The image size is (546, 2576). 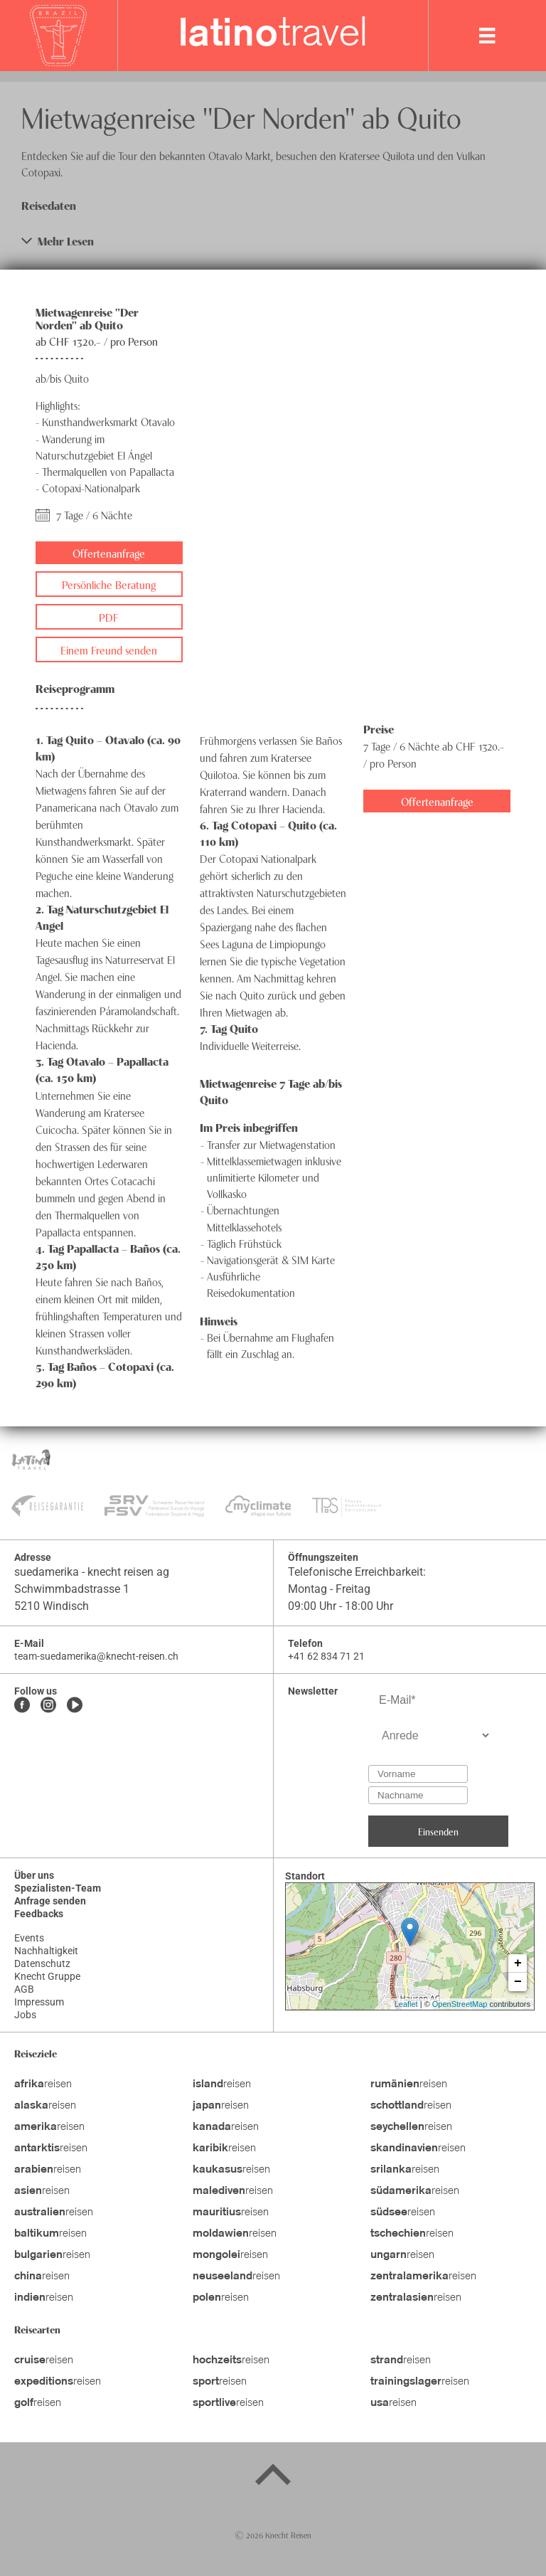 What do you see at coordinates (109, 617) in the screenshot?
I see `PDF` at bounding box center [109, 617].